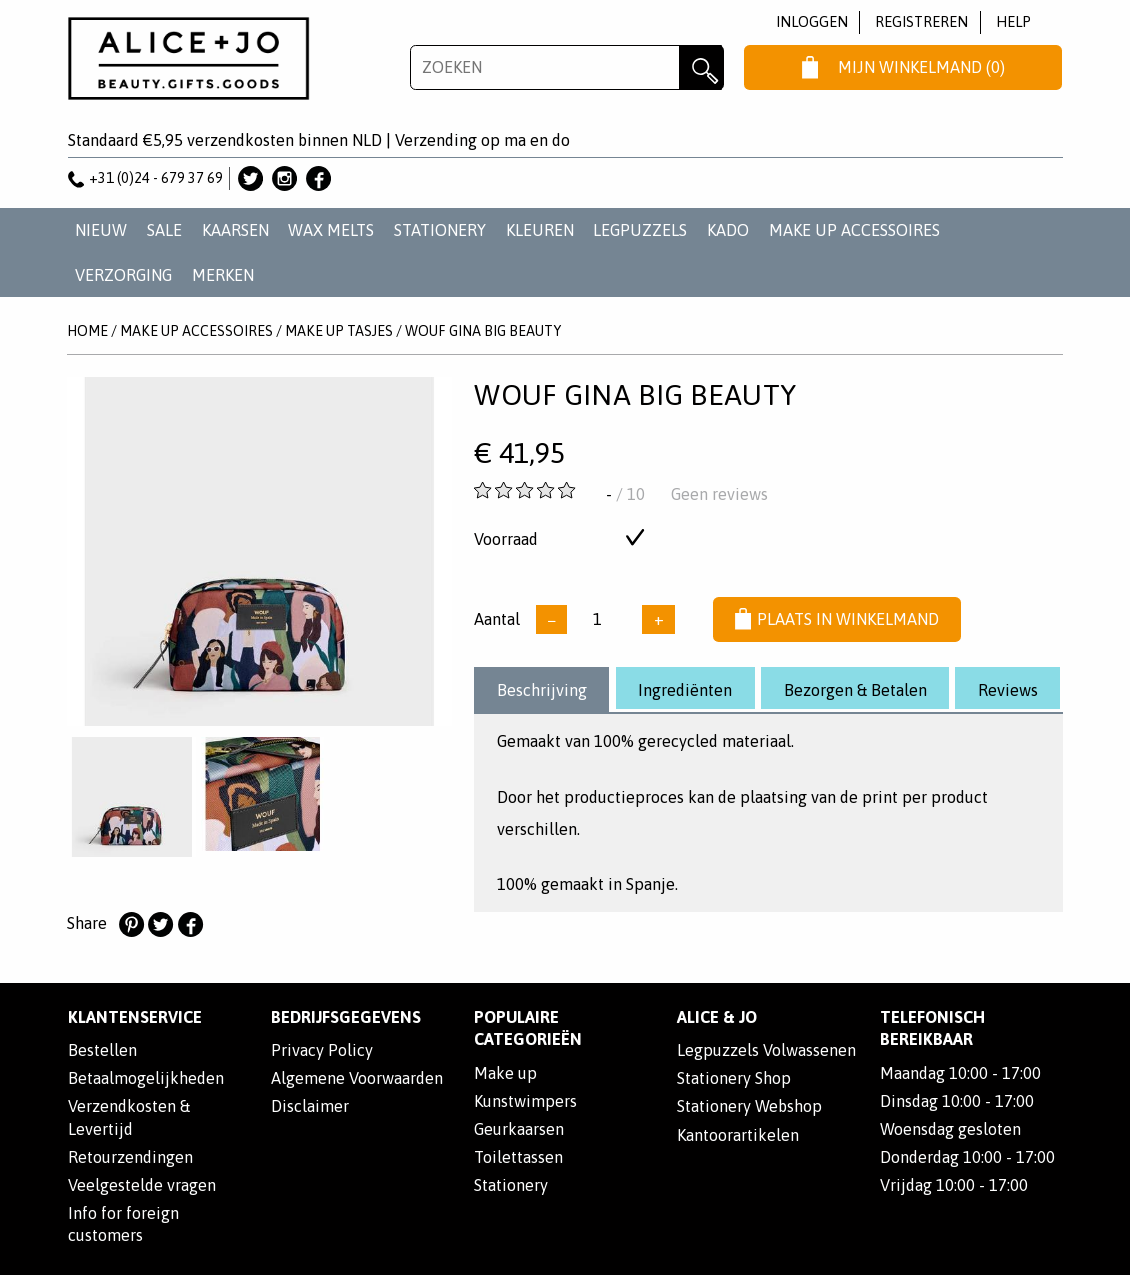 The height and width of the screenshot is (1275, 1130). Describe the element at coordinates (357, 1078) in the screenshot. I see `Algemene Voorwaarden` at that location.